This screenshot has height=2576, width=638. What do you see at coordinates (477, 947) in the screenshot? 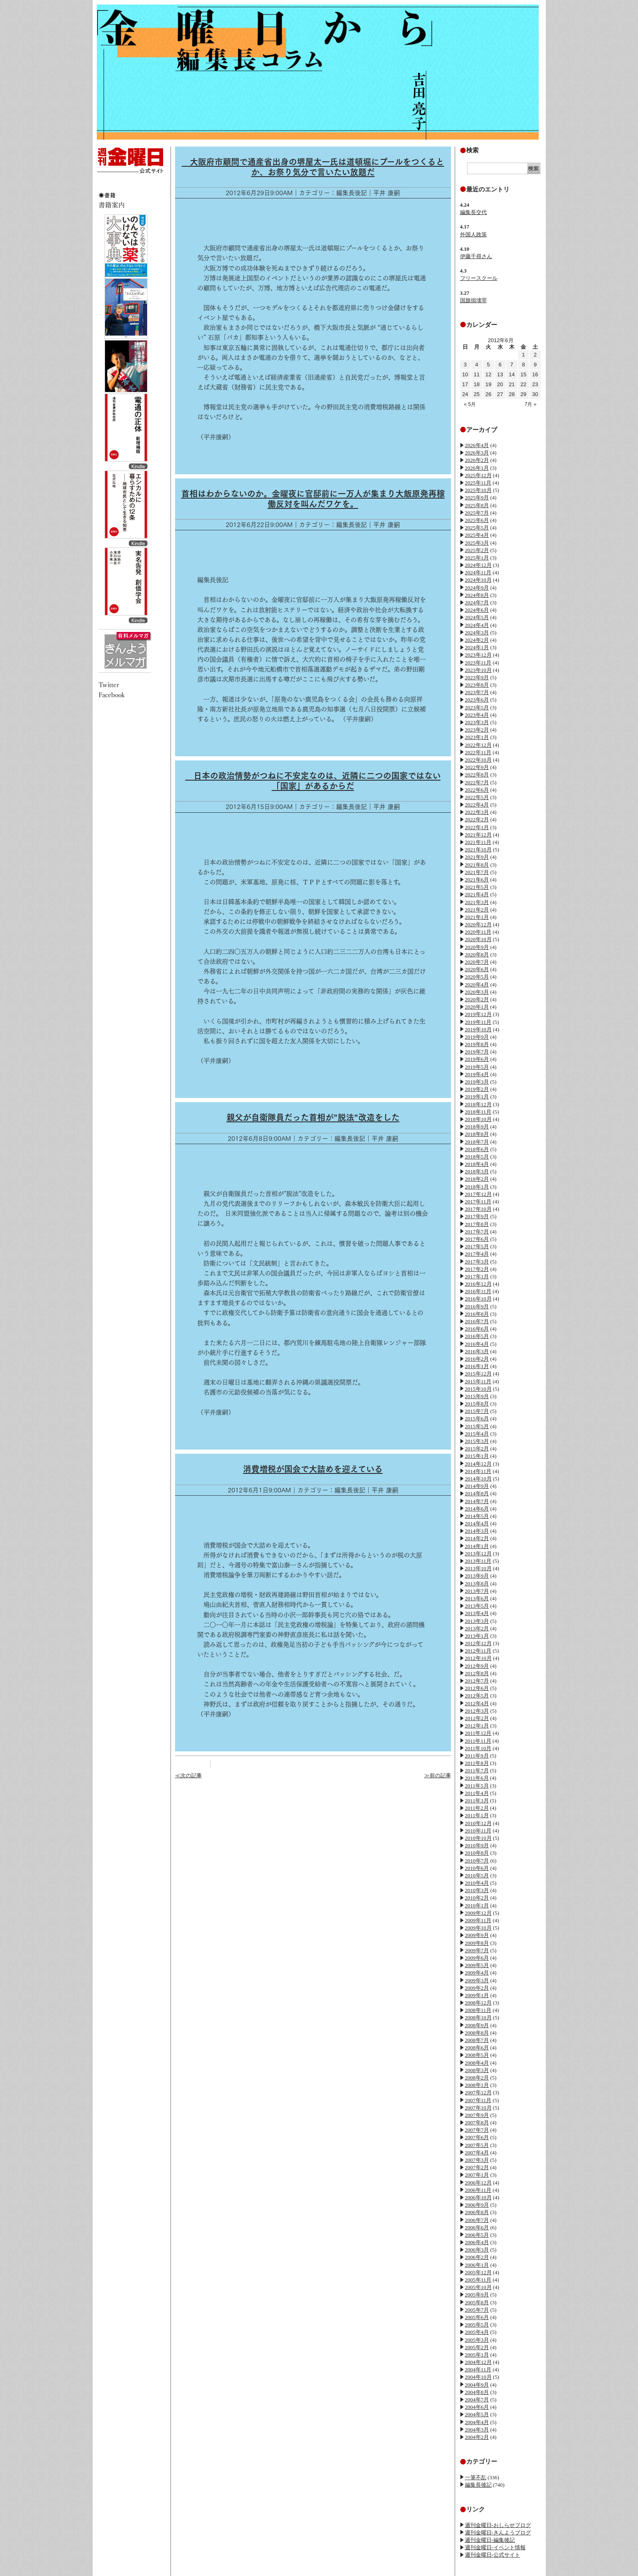
I see `2020年9月` at bounding box center [477, 947].